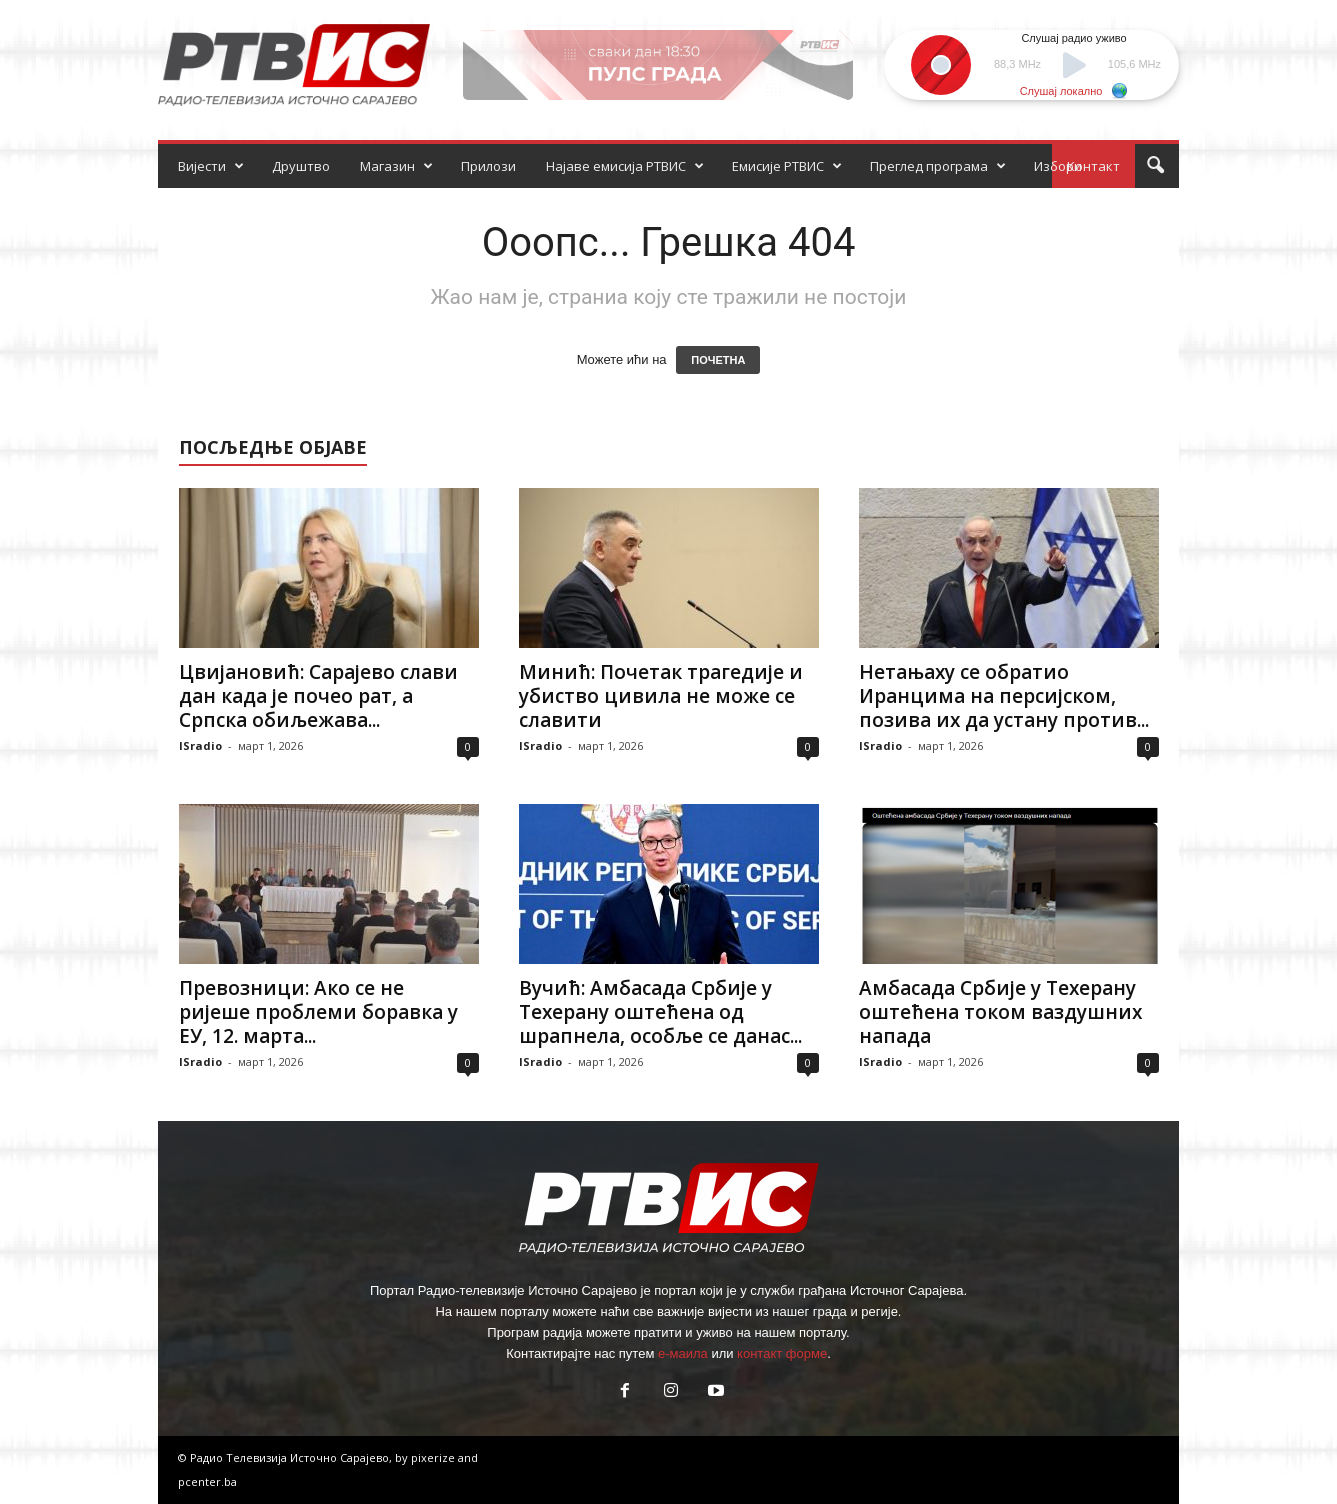  Describe the element at coordinates (782, 1353) in the screenshot. I see `контакт форме` at that location.